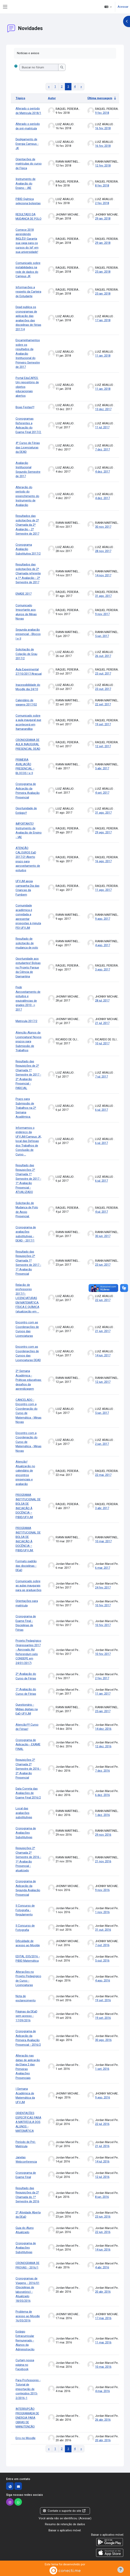  Describe the element at coordinates (29, 163) in the screenshot. I see `Orientações de matrículas do curso de Física` at that location.